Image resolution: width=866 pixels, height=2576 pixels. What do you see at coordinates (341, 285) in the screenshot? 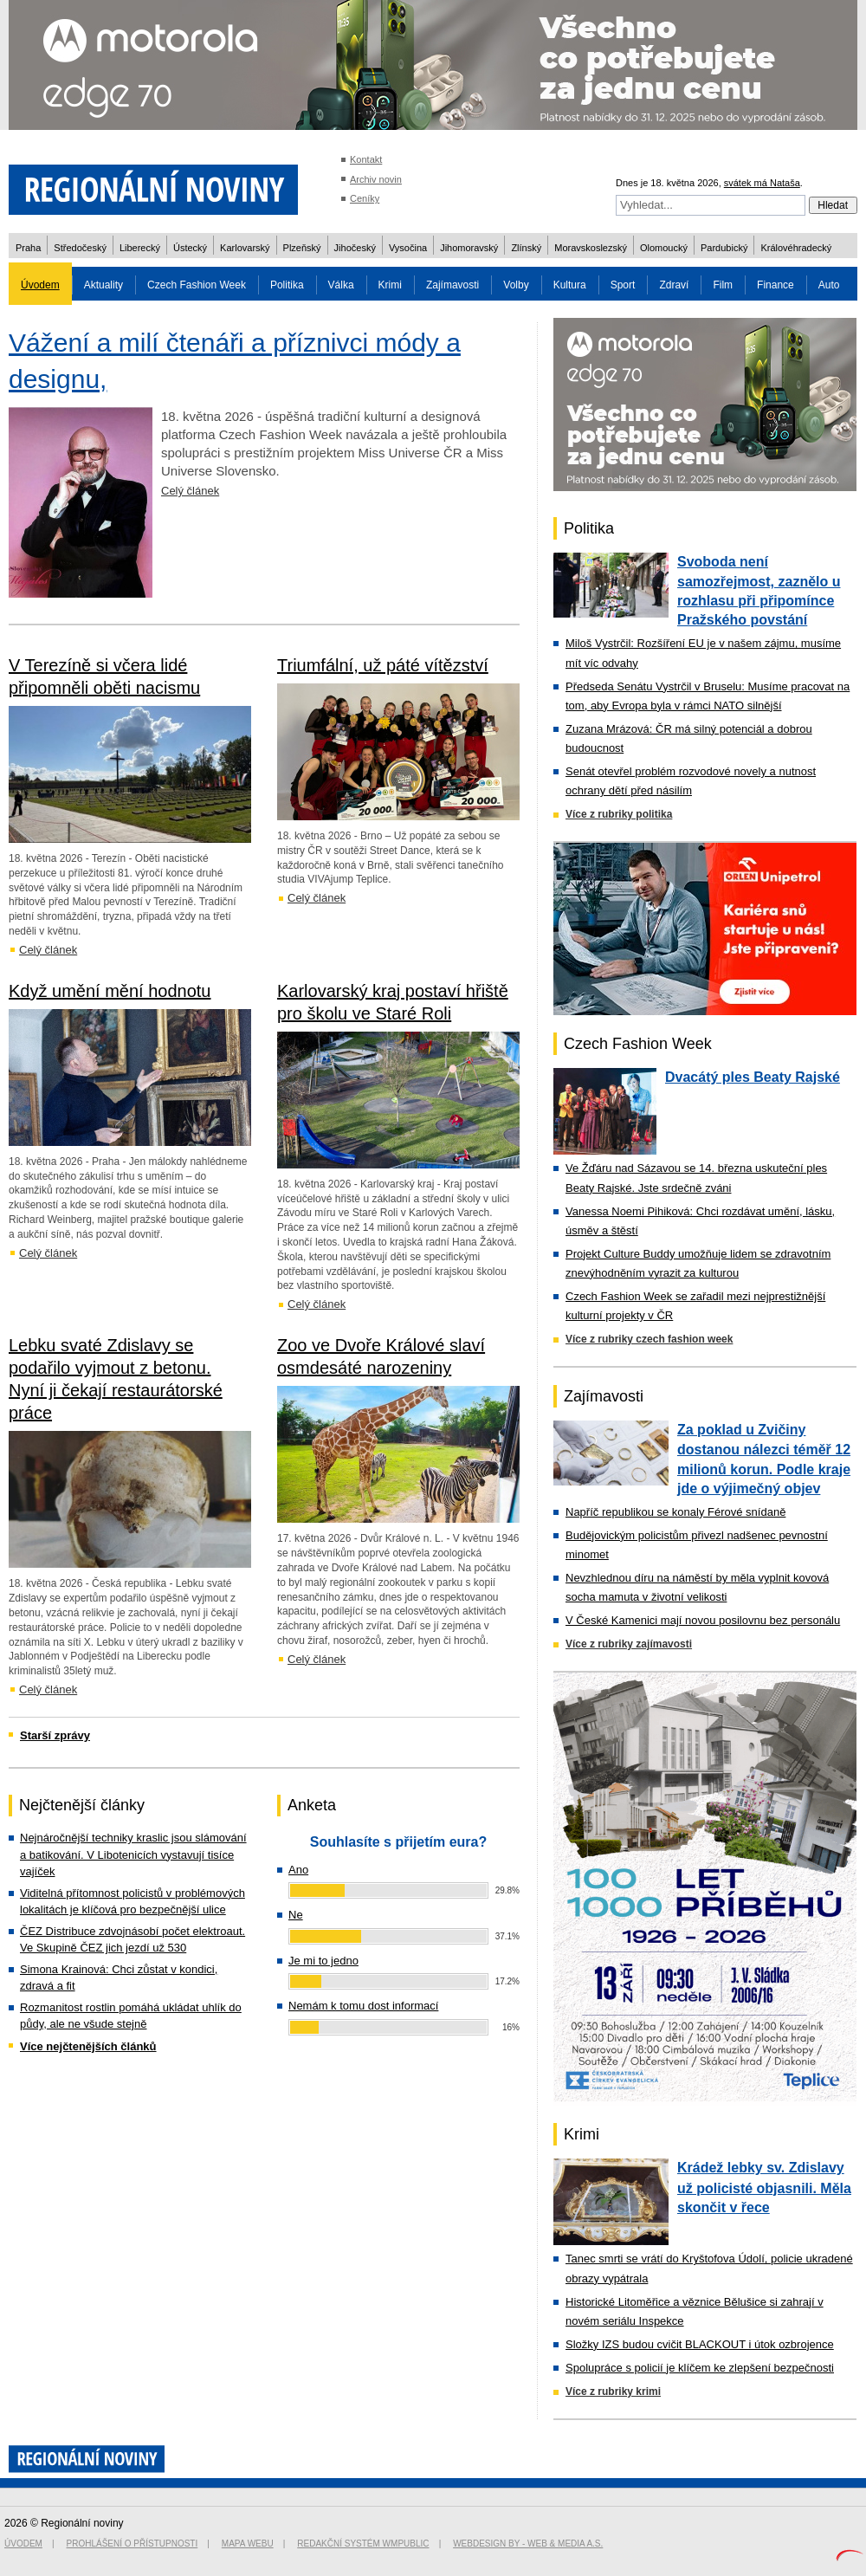
I see `Válka` at bounding box center [341, 285].